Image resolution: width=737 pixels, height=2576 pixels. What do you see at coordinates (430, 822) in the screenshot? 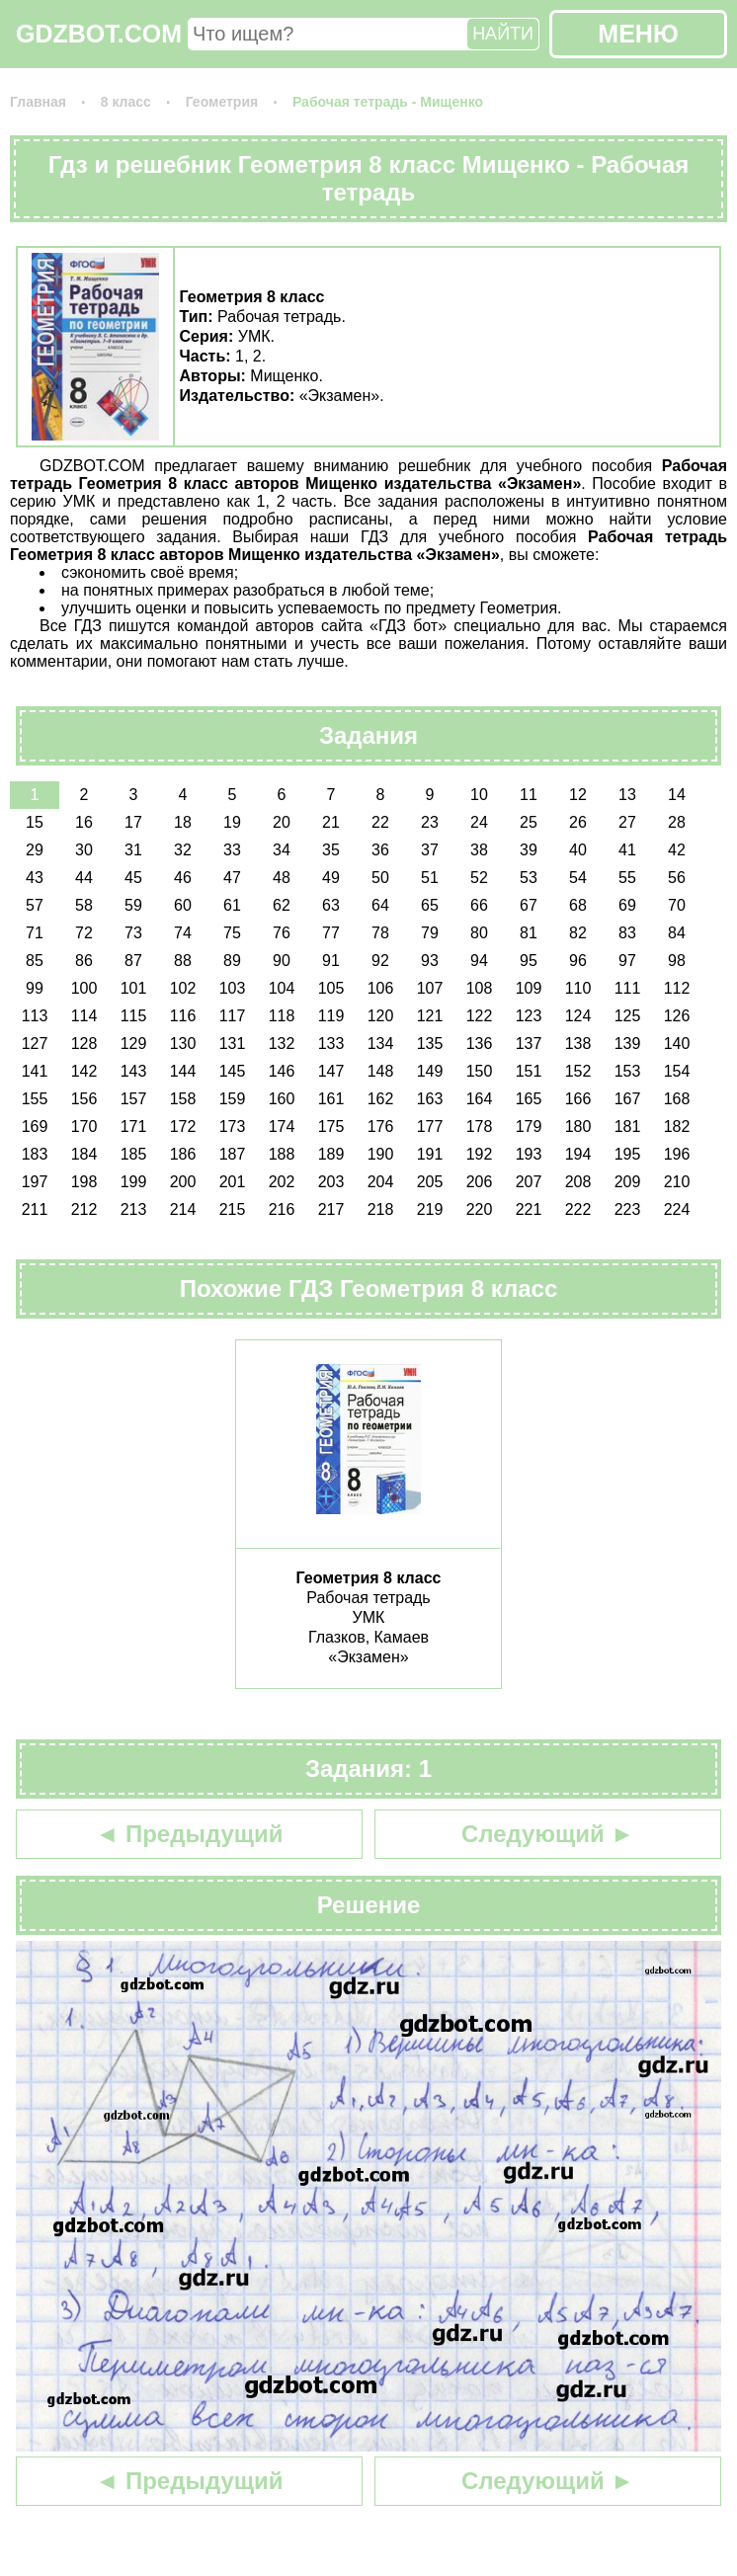
I see `23` at bounding box center [430, 822].